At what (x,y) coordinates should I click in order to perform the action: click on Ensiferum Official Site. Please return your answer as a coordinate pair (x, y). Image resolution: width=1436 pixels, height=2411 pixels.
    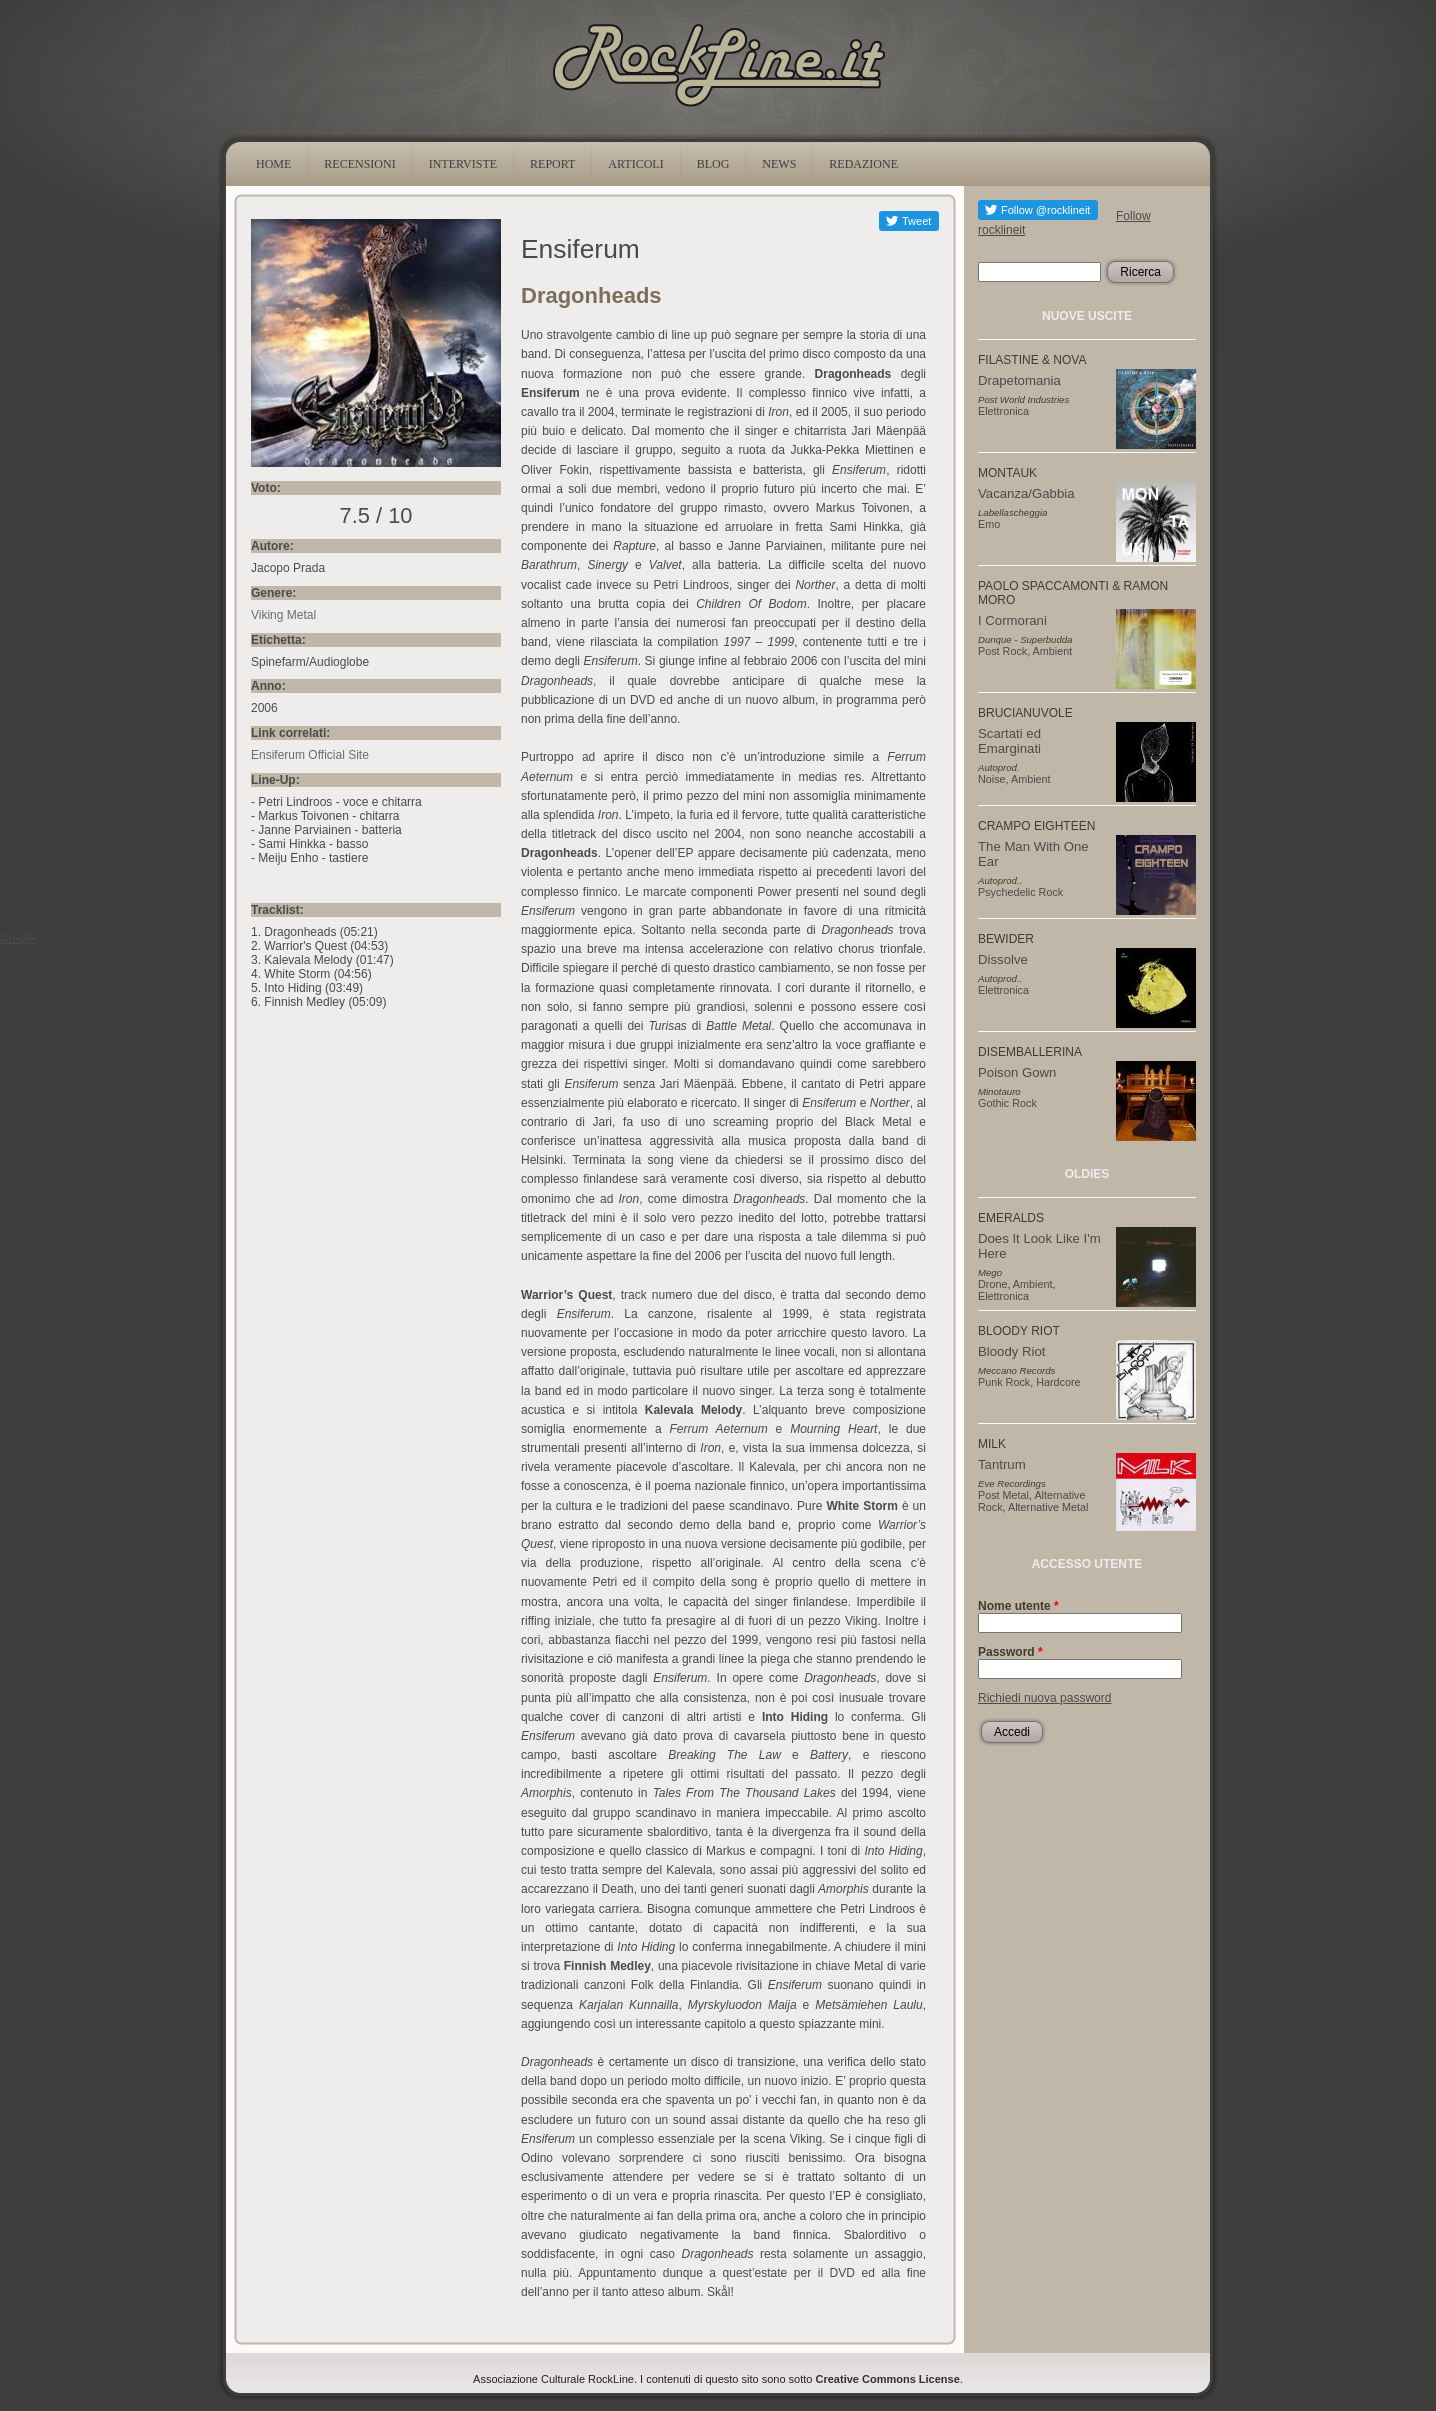
    Looking at the image, I should click on (310, 755).